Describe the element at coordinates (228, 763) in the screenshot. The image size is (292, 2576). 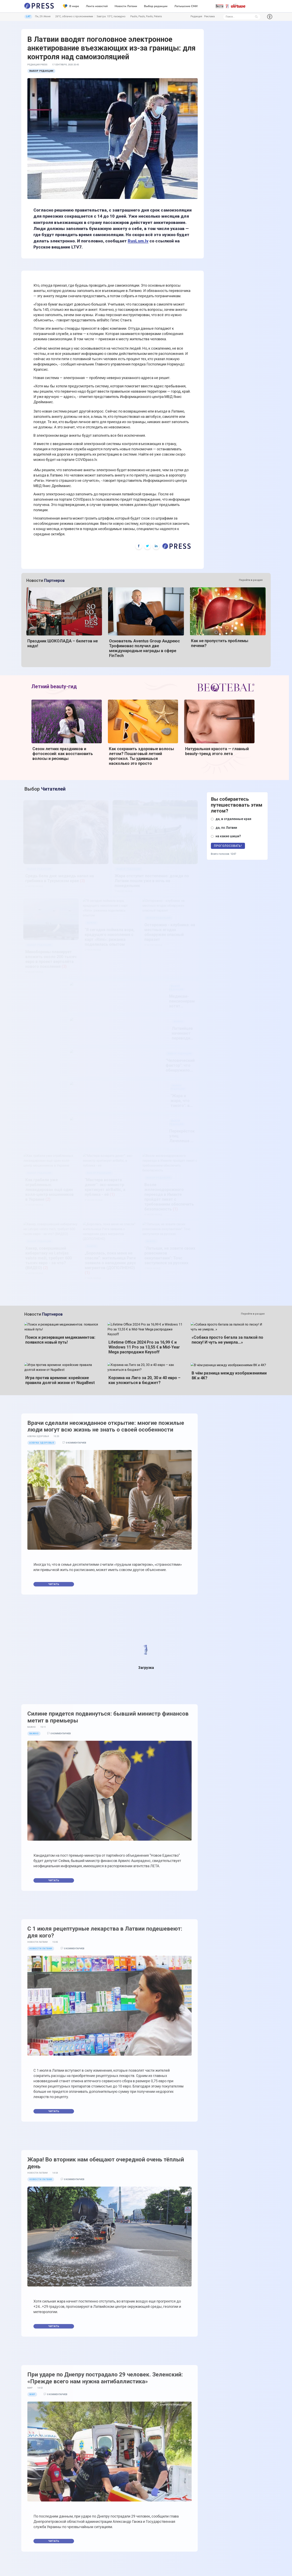
I see `Проголосовать!` at that location.